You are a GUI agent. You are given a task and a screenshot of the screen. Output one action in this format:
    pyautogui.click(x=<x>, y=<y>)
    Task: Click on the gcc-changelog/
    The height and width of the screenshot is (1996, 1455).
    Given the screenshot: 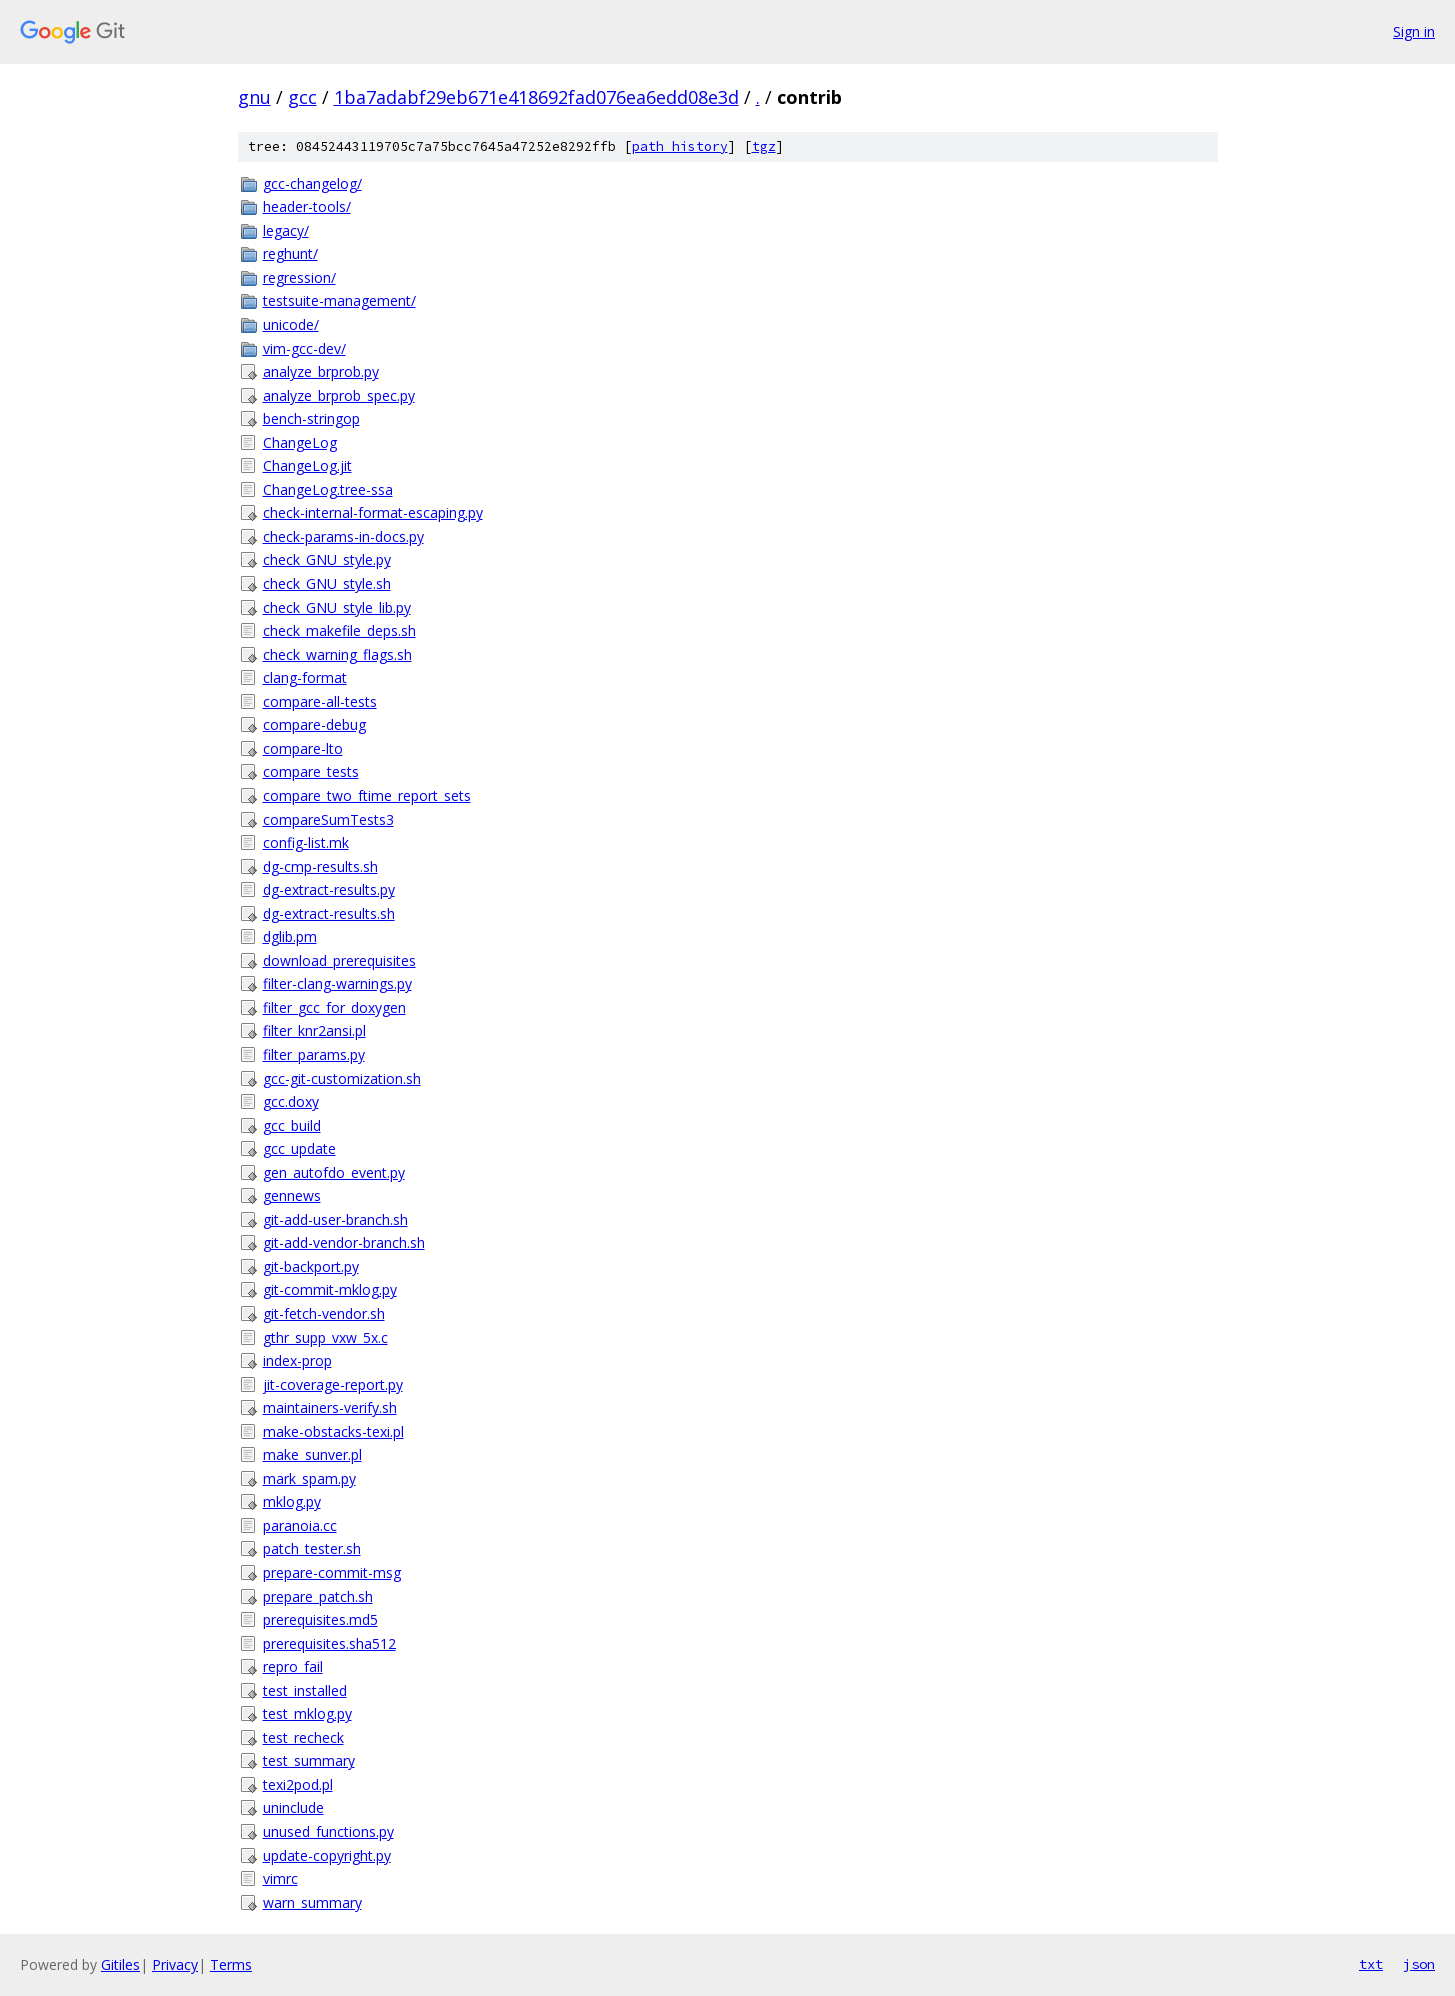 What is the action you would take?
    pyautogui.click(x=312, y=183)
    